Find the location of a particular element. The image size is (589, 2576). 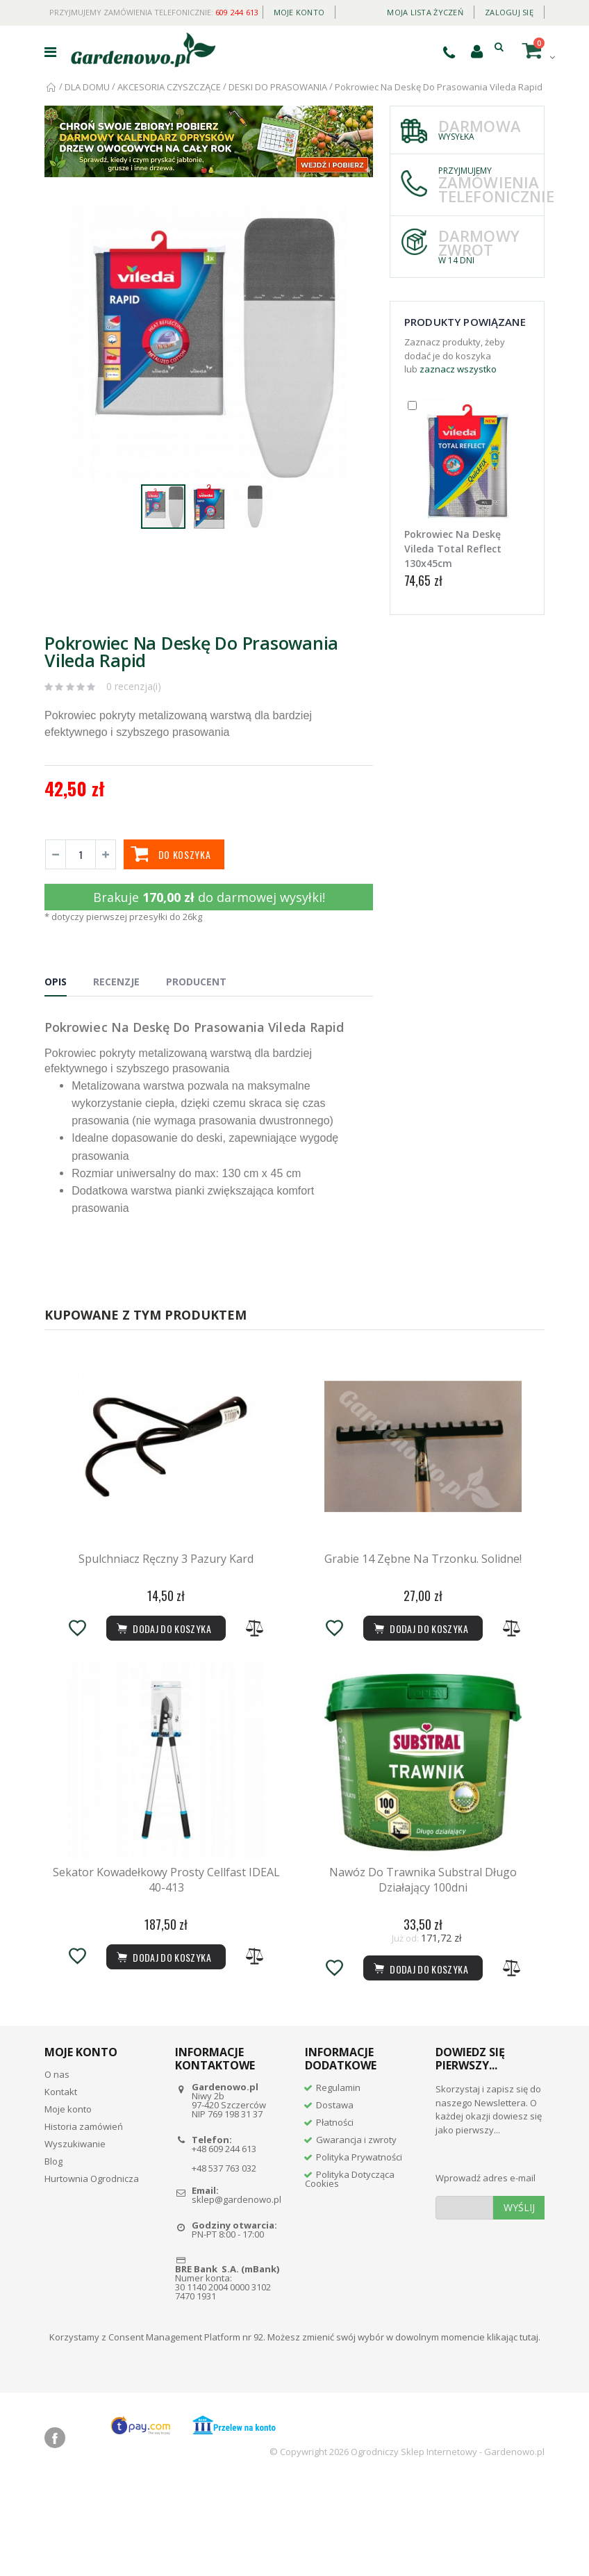

Płatności is located at coordinates (335, 2215).